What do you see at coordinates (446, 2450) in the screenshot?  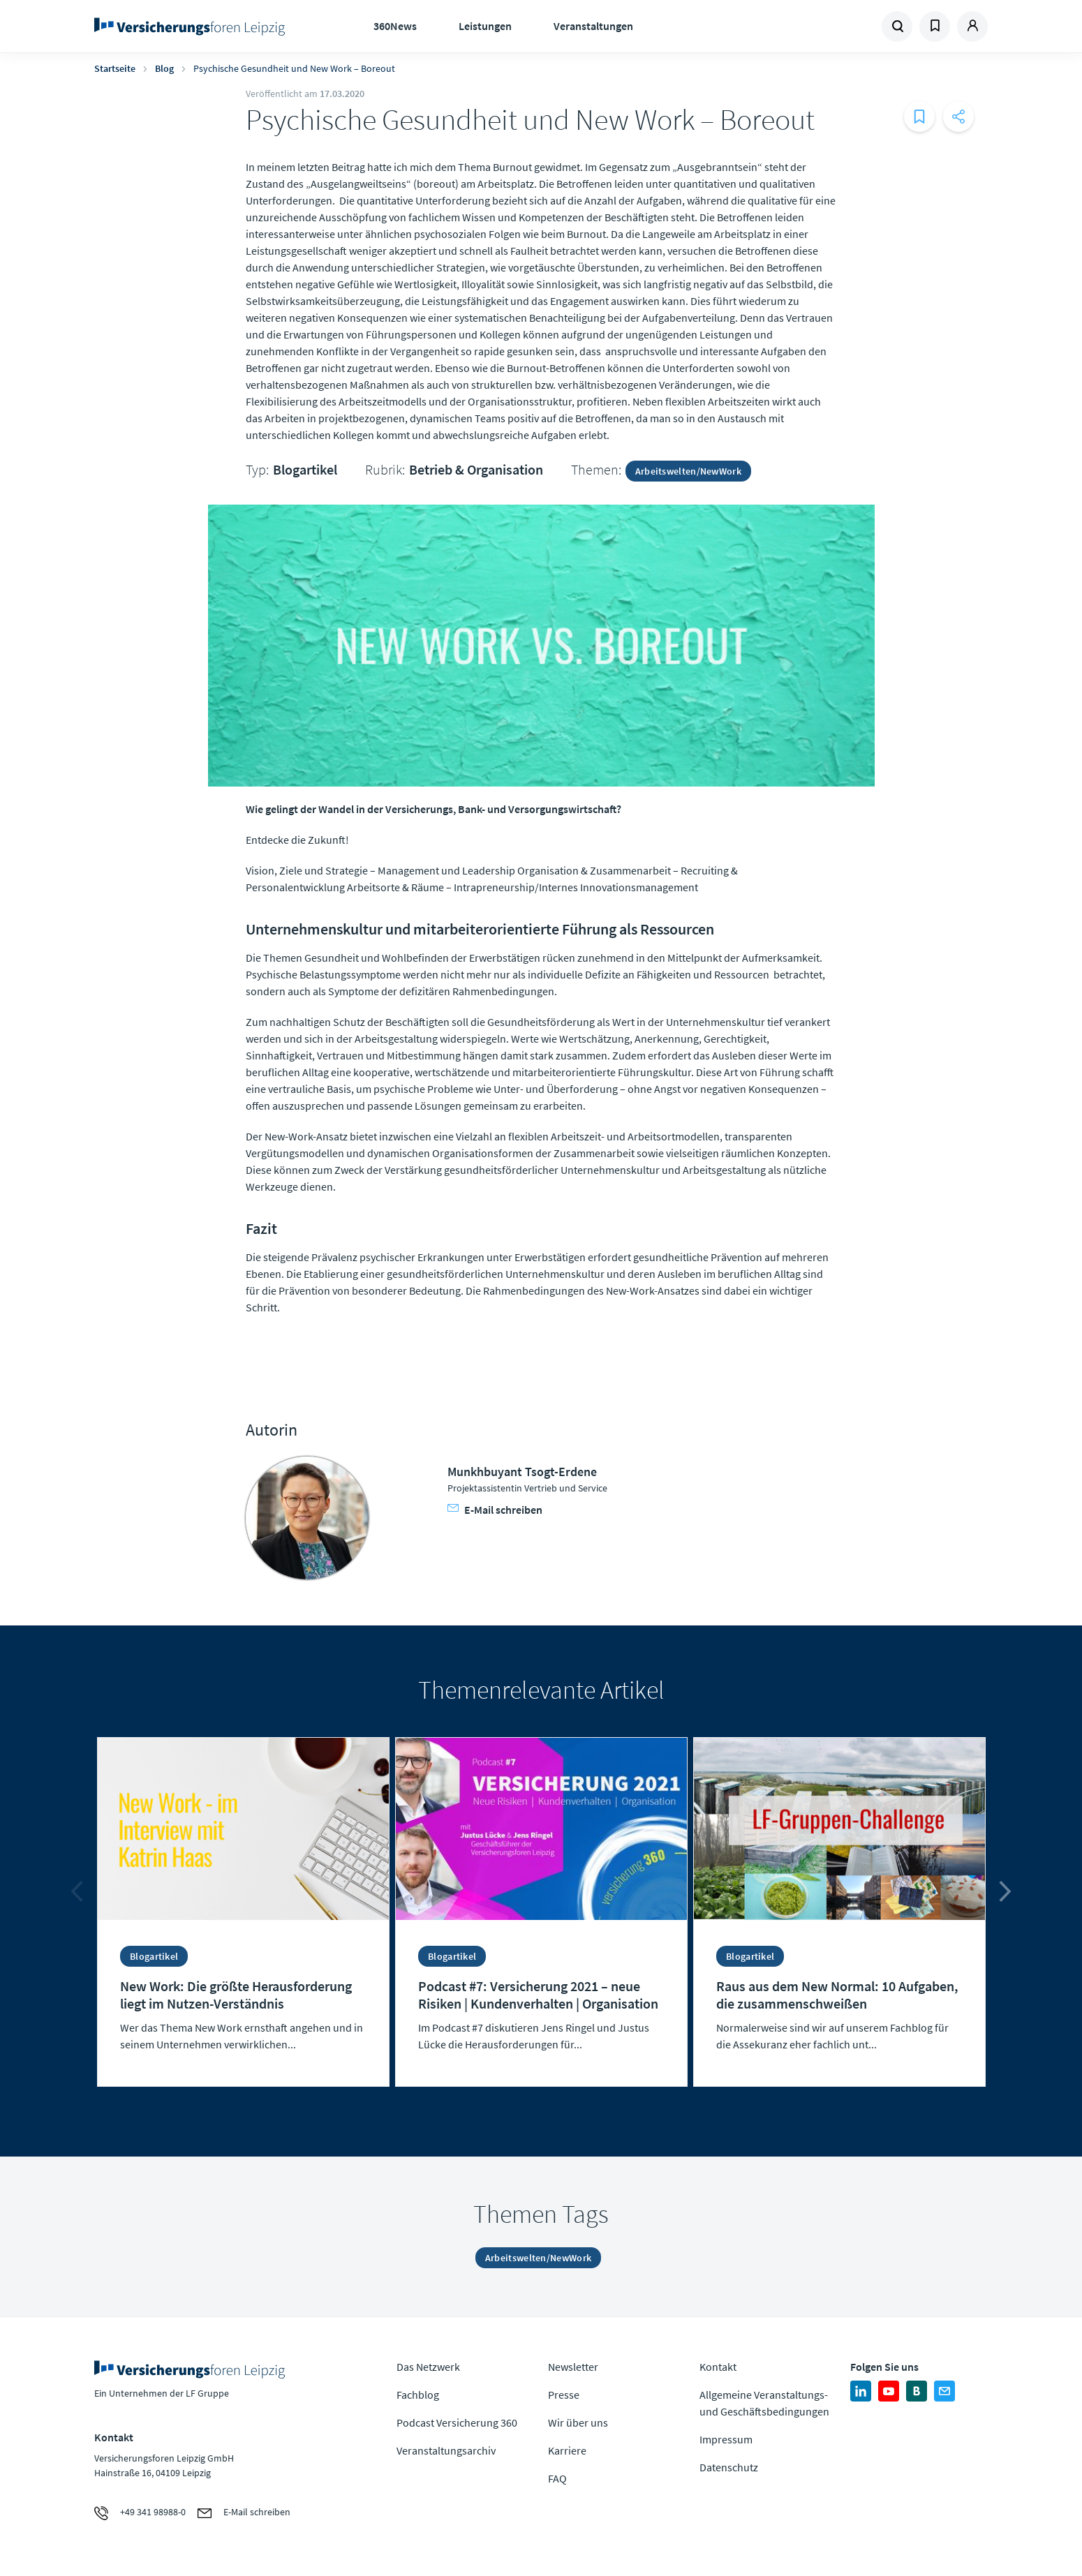 I see `Veranstaltungsarchiv` at bounding box center [446, 2450].